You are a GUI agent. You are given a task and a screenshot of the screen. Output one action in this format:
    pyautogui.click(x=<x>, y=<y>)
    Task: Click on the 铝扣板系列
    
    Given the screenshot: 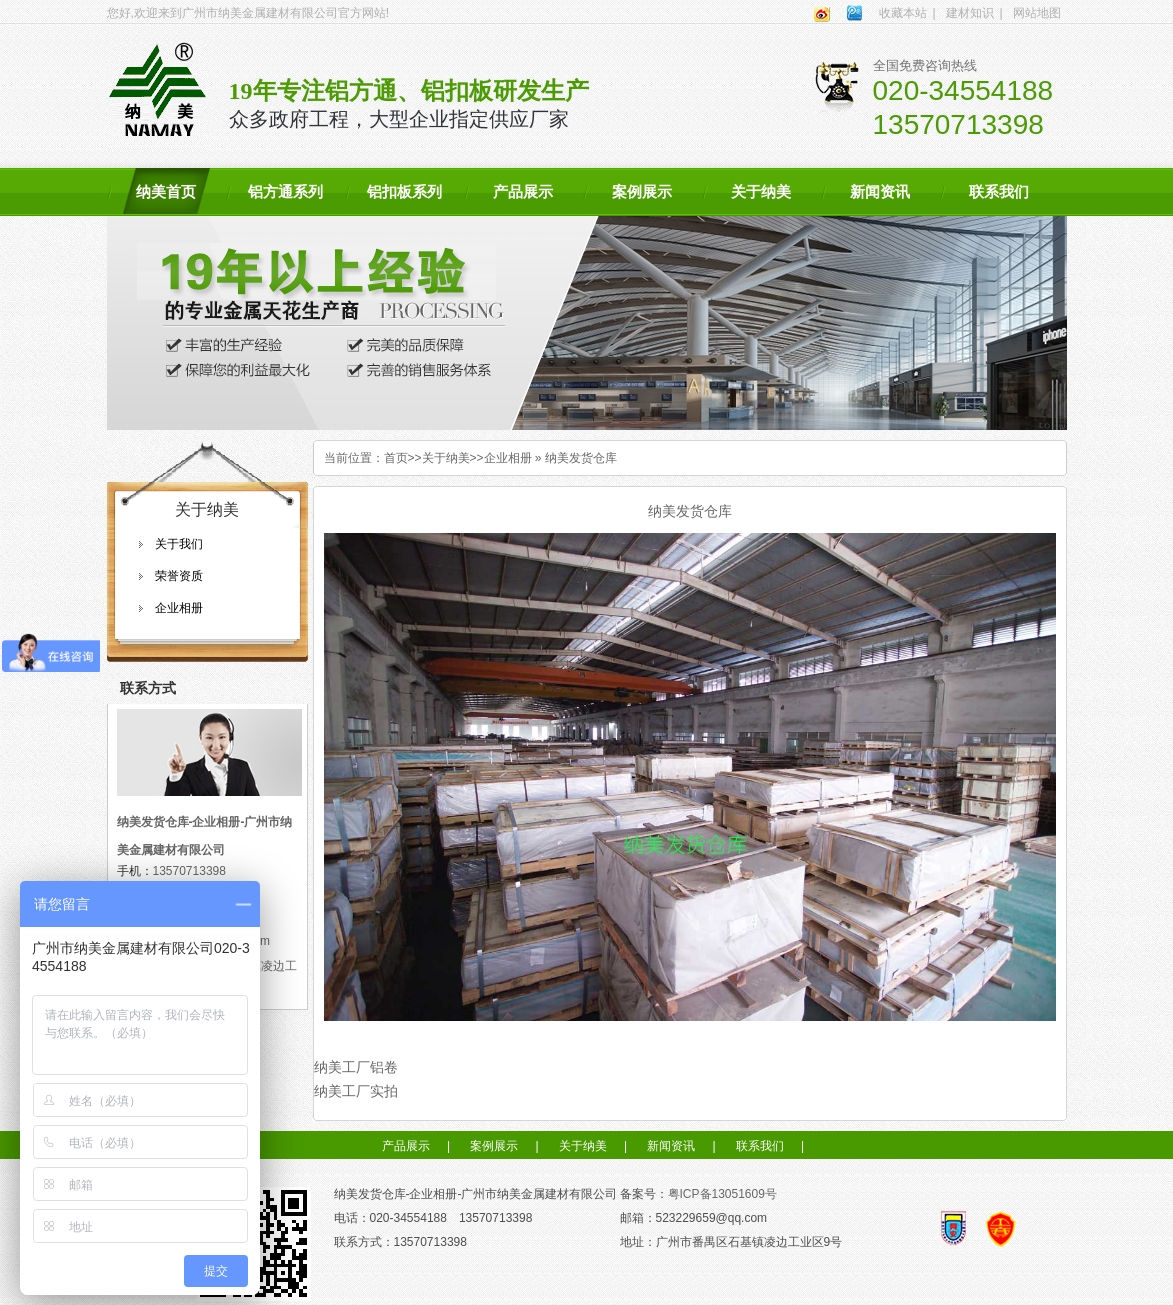 What is the action you would take?
    pyautogui.click(x=404, y=192)
    